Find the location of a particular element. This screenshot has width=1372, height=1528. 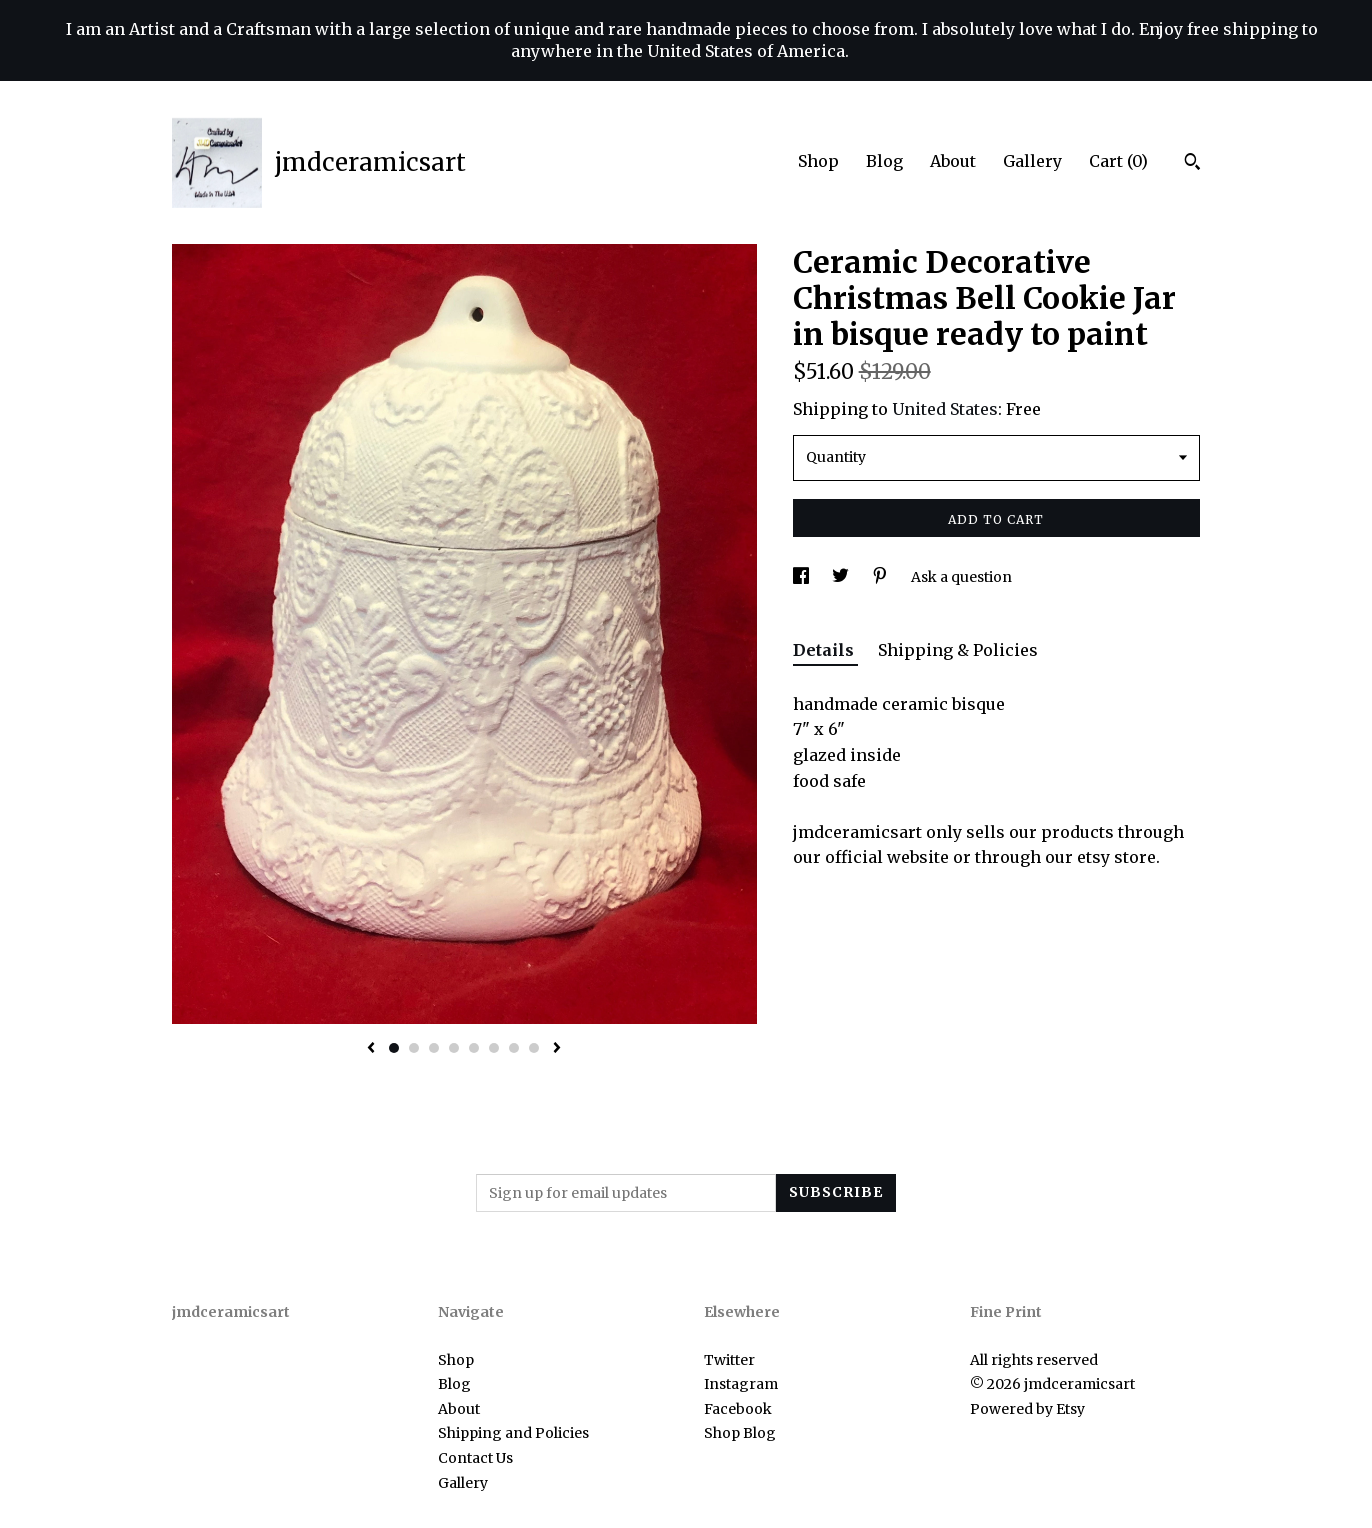

4 [button] is located at coordinates (454, 1048).